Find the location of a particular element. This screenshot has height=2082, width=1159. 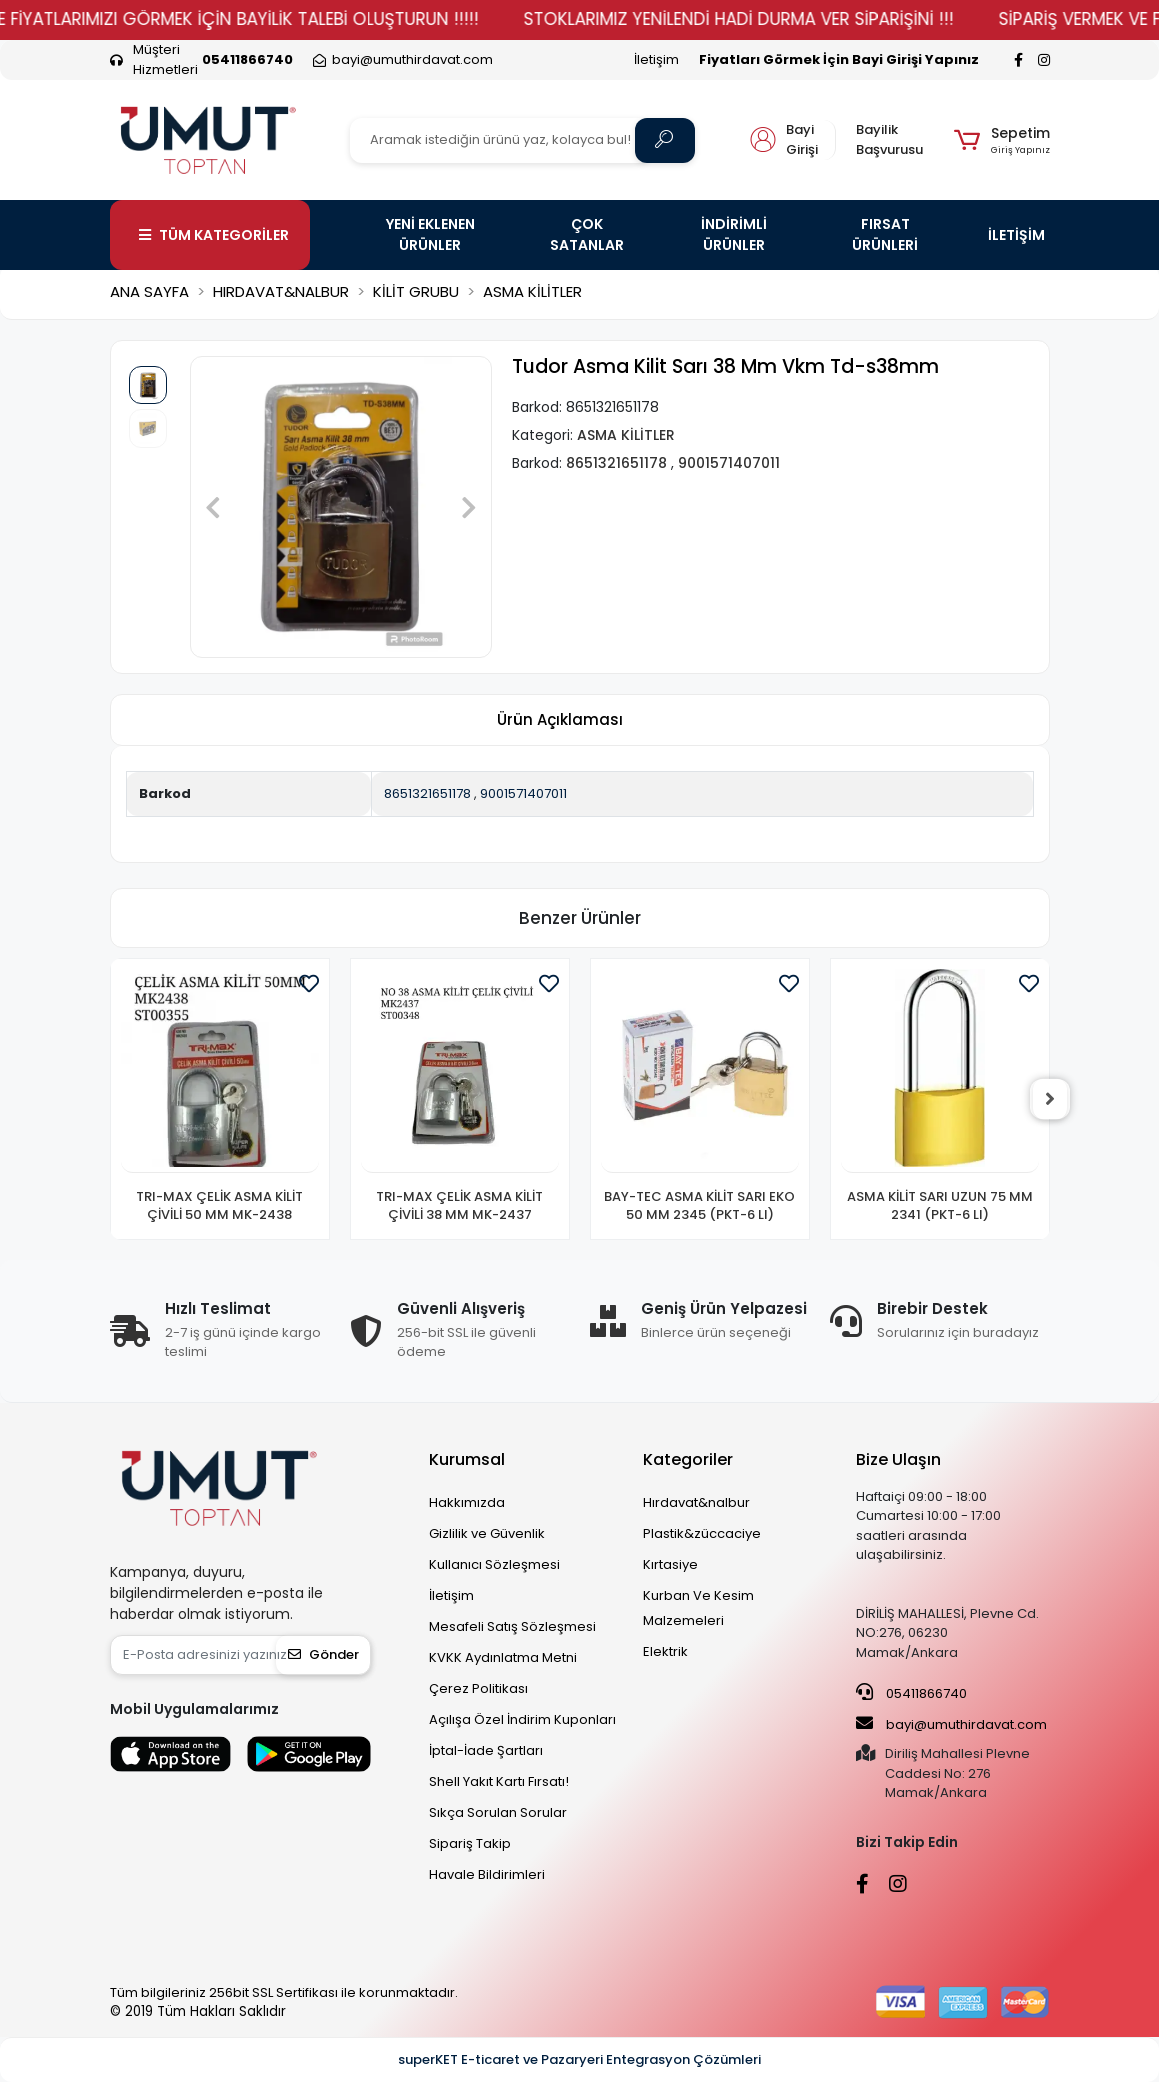

bayi@umuthirdavat.com is located at coordinates (951, 1724).